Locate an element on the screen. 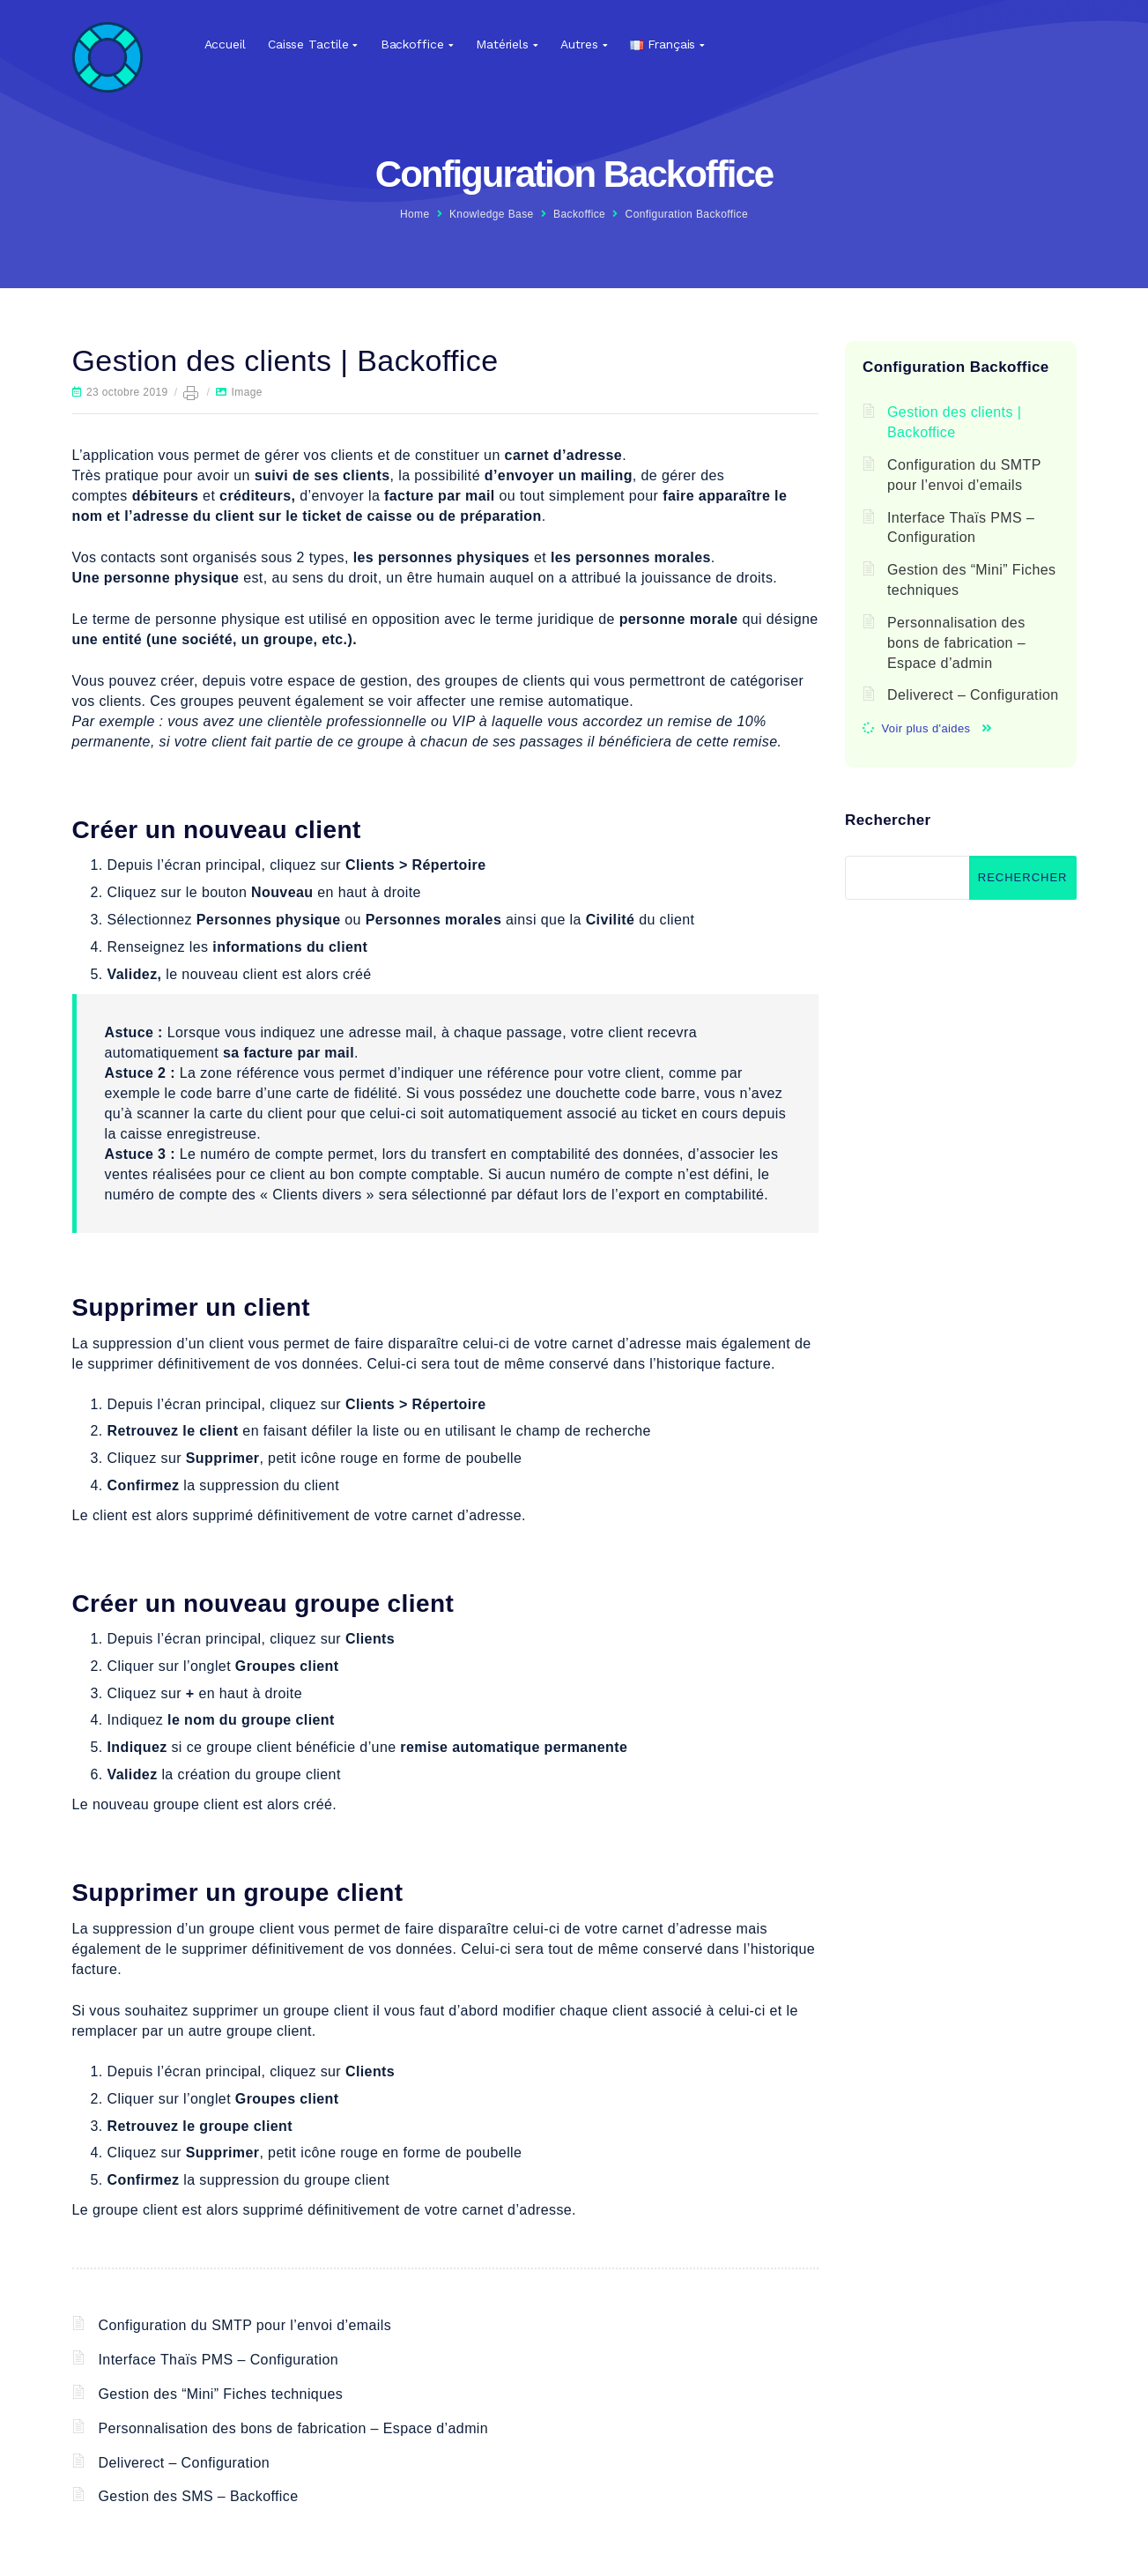  Personnalisation des bons de fabrication – Espace d’admin is located at coordinates (294, 2428).